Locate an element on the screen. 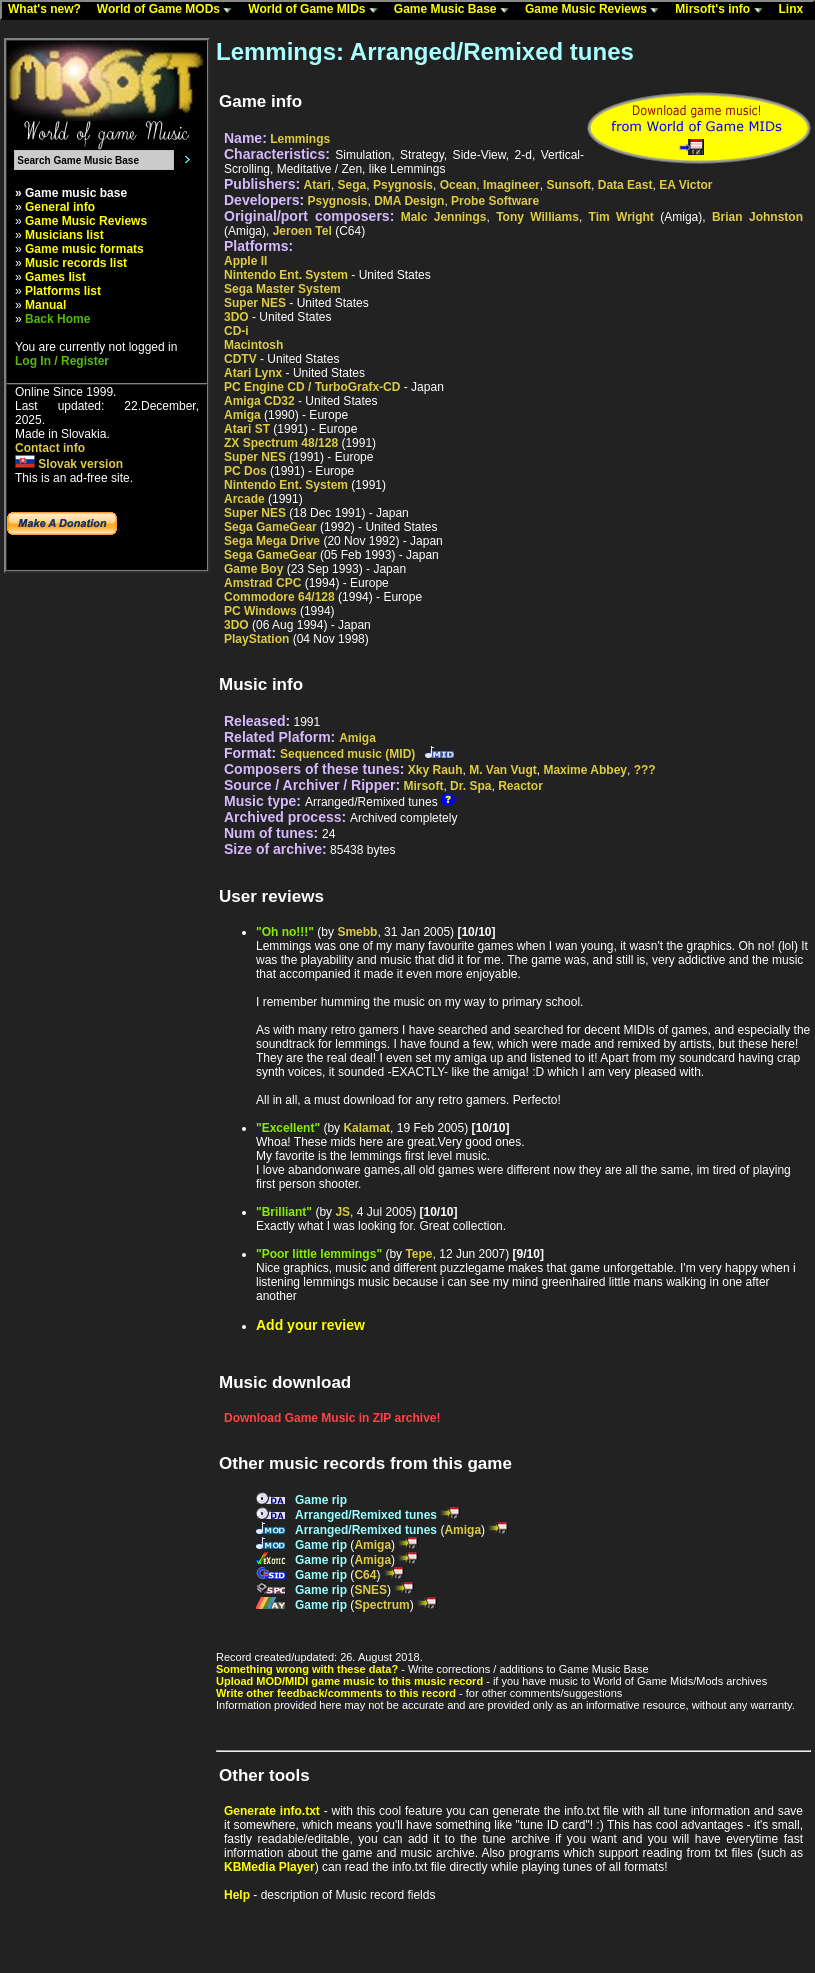  Game Boy is located at coordinates (253, 569).